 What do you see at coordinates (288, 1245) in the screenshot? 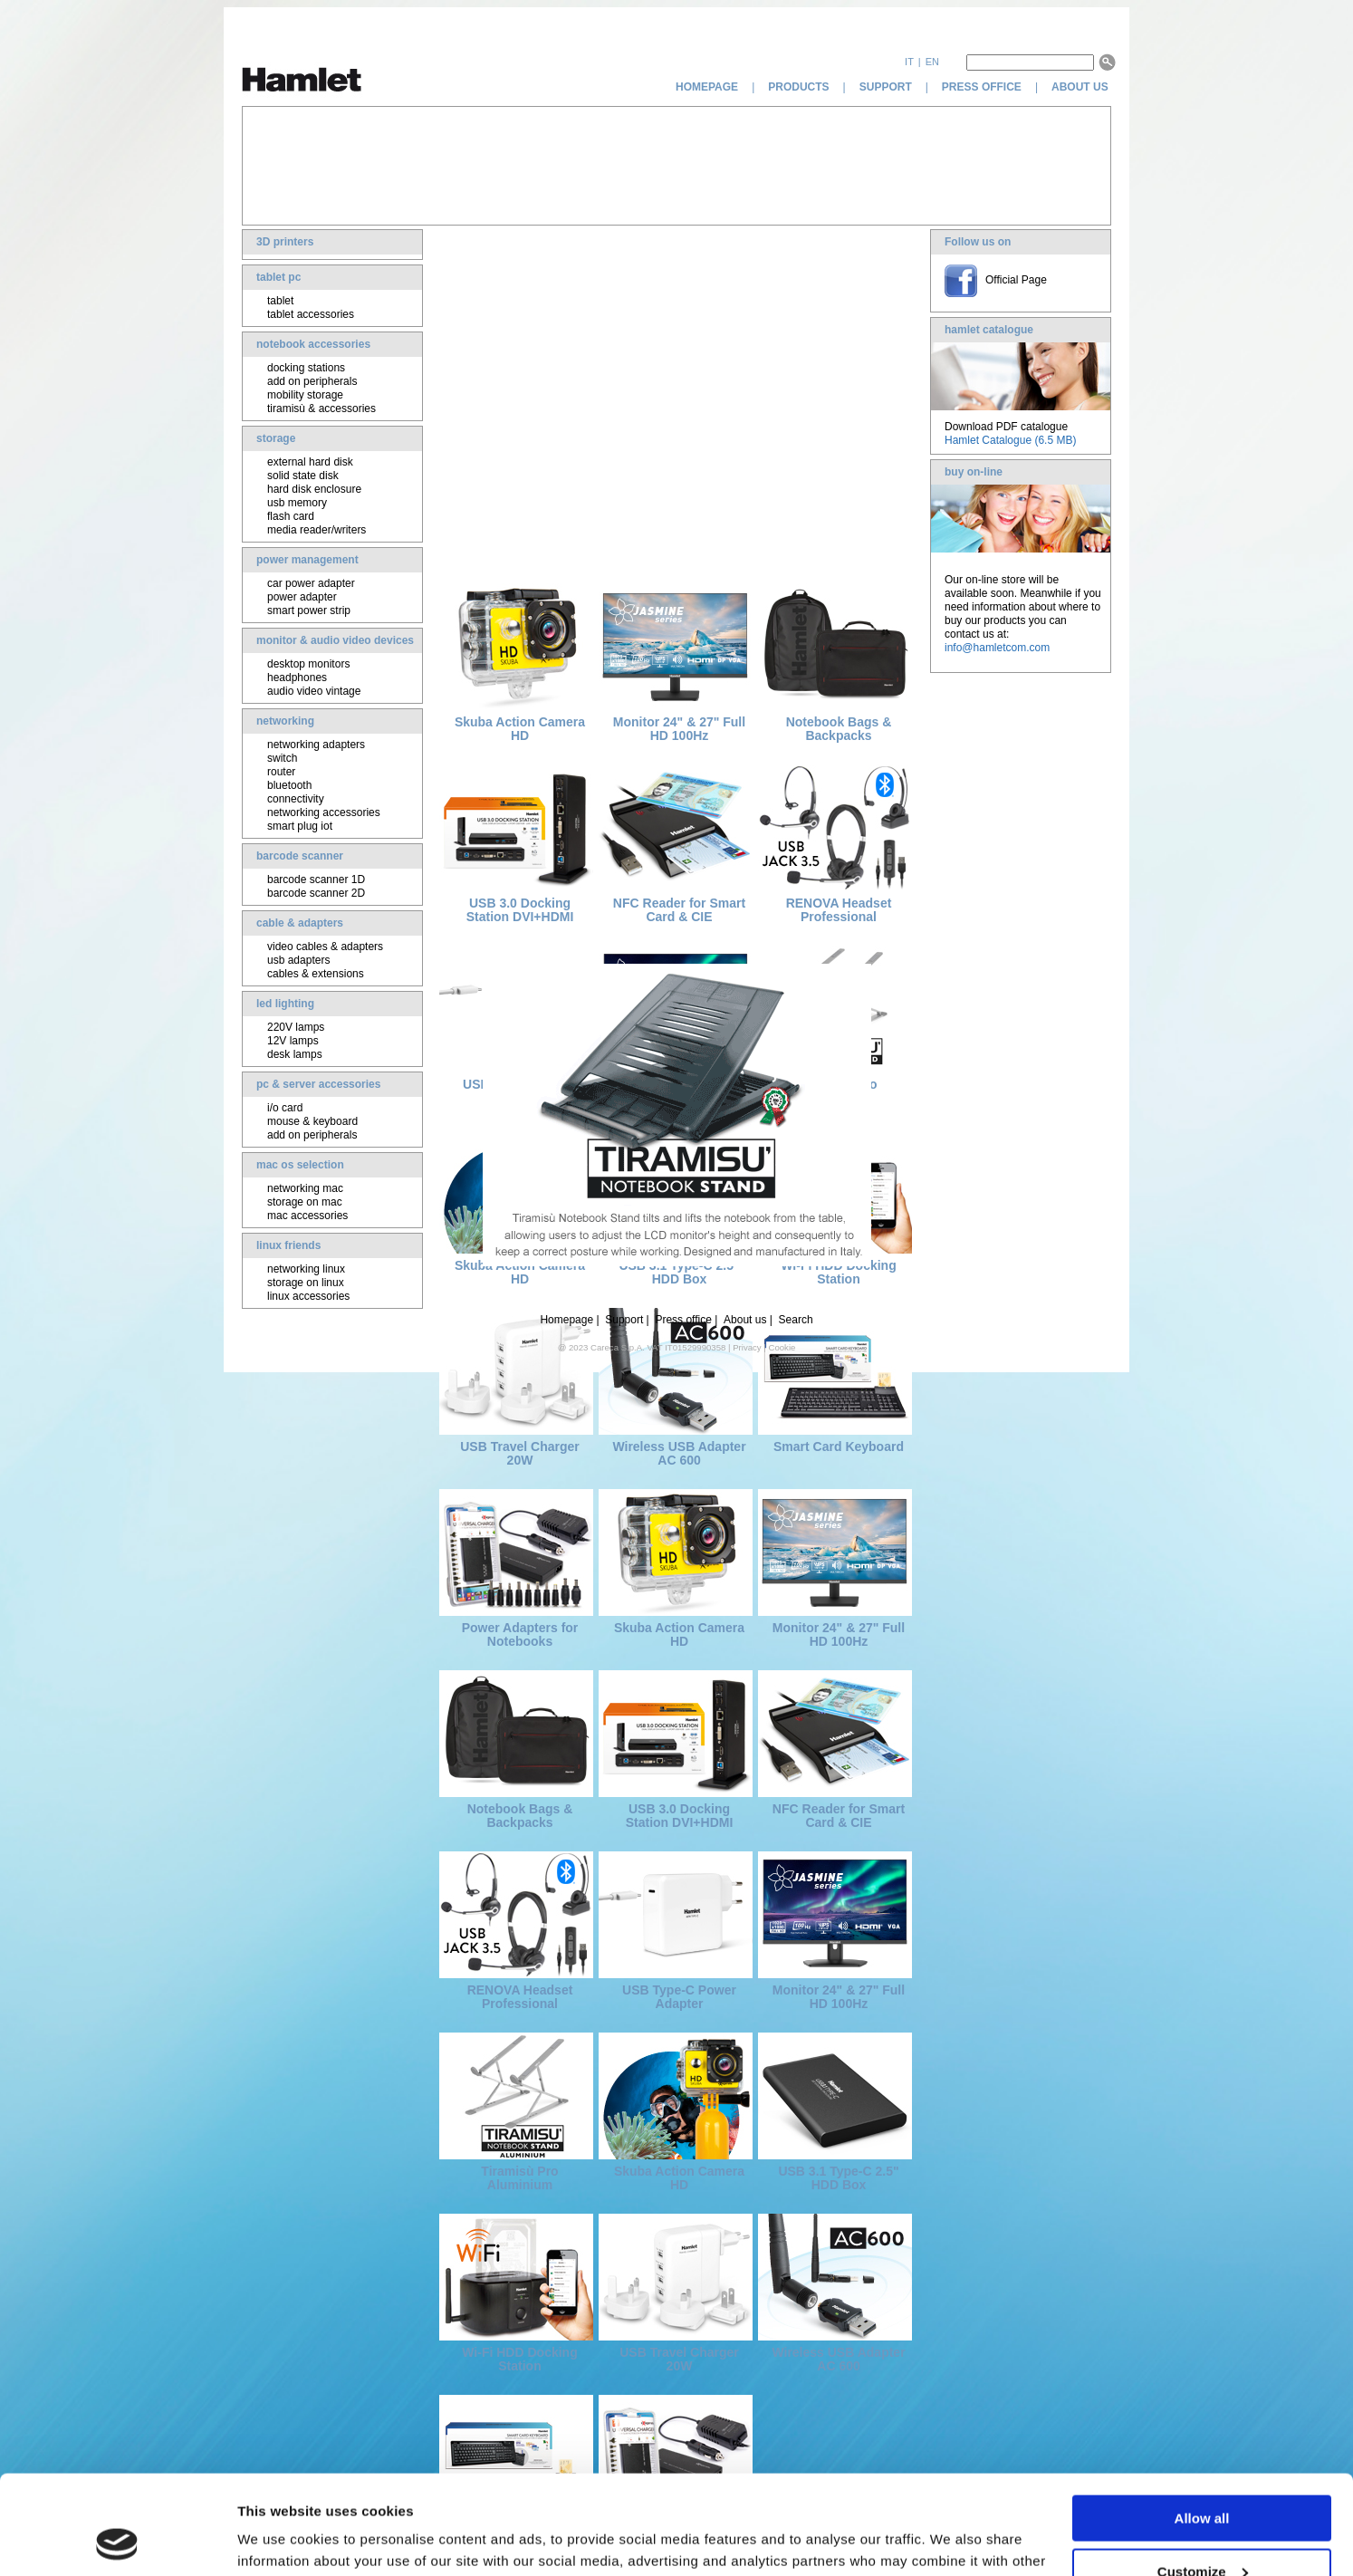
I see `linux friends` at bounding box center [288, 1245].